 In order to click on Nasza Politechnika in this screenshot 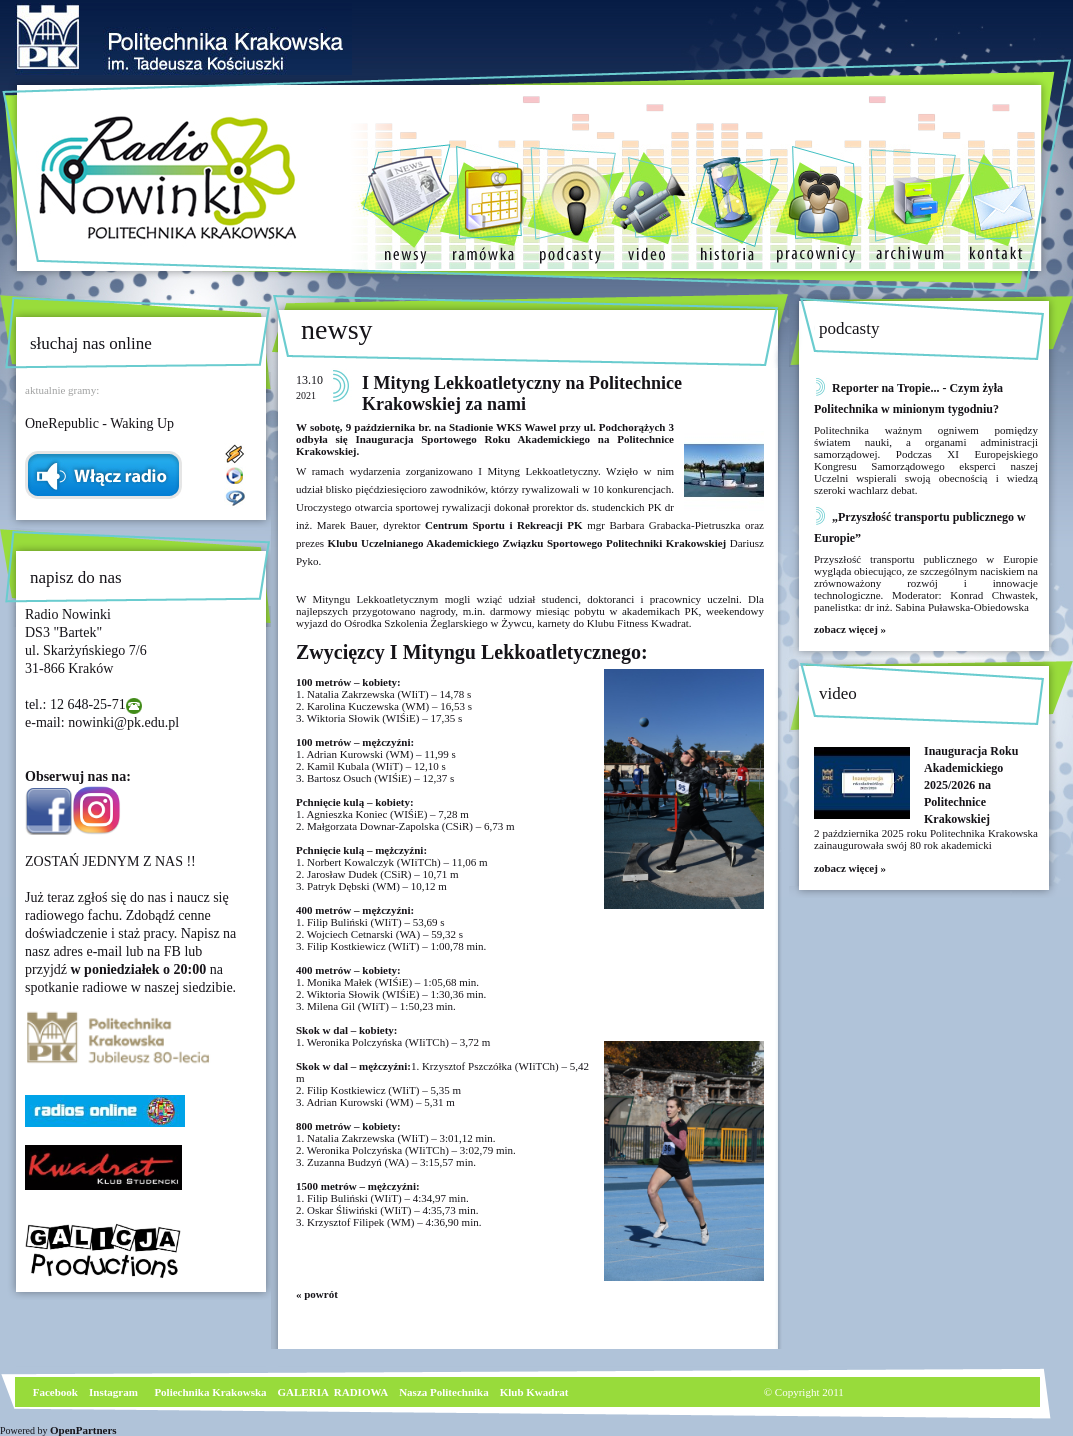, I will do `click(444, 1392)`.